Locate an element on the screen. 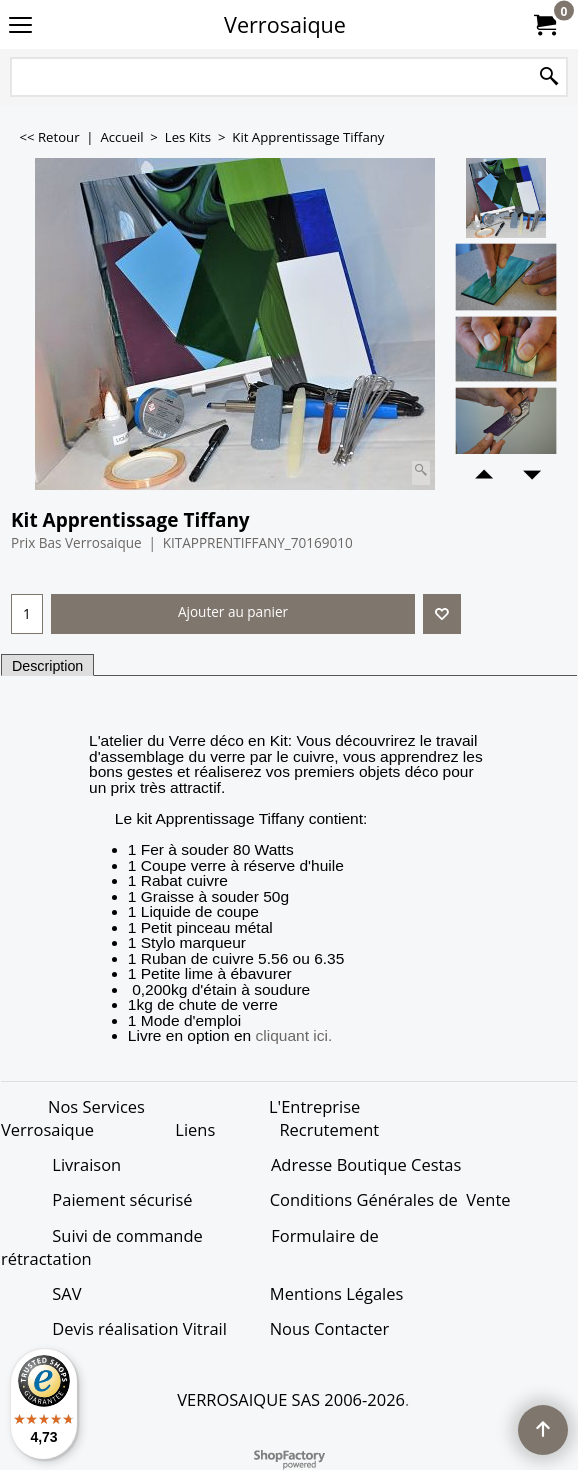 This screenshot has width=578, height=1470. cliquant ici. is located at coordinates (294, 1036).